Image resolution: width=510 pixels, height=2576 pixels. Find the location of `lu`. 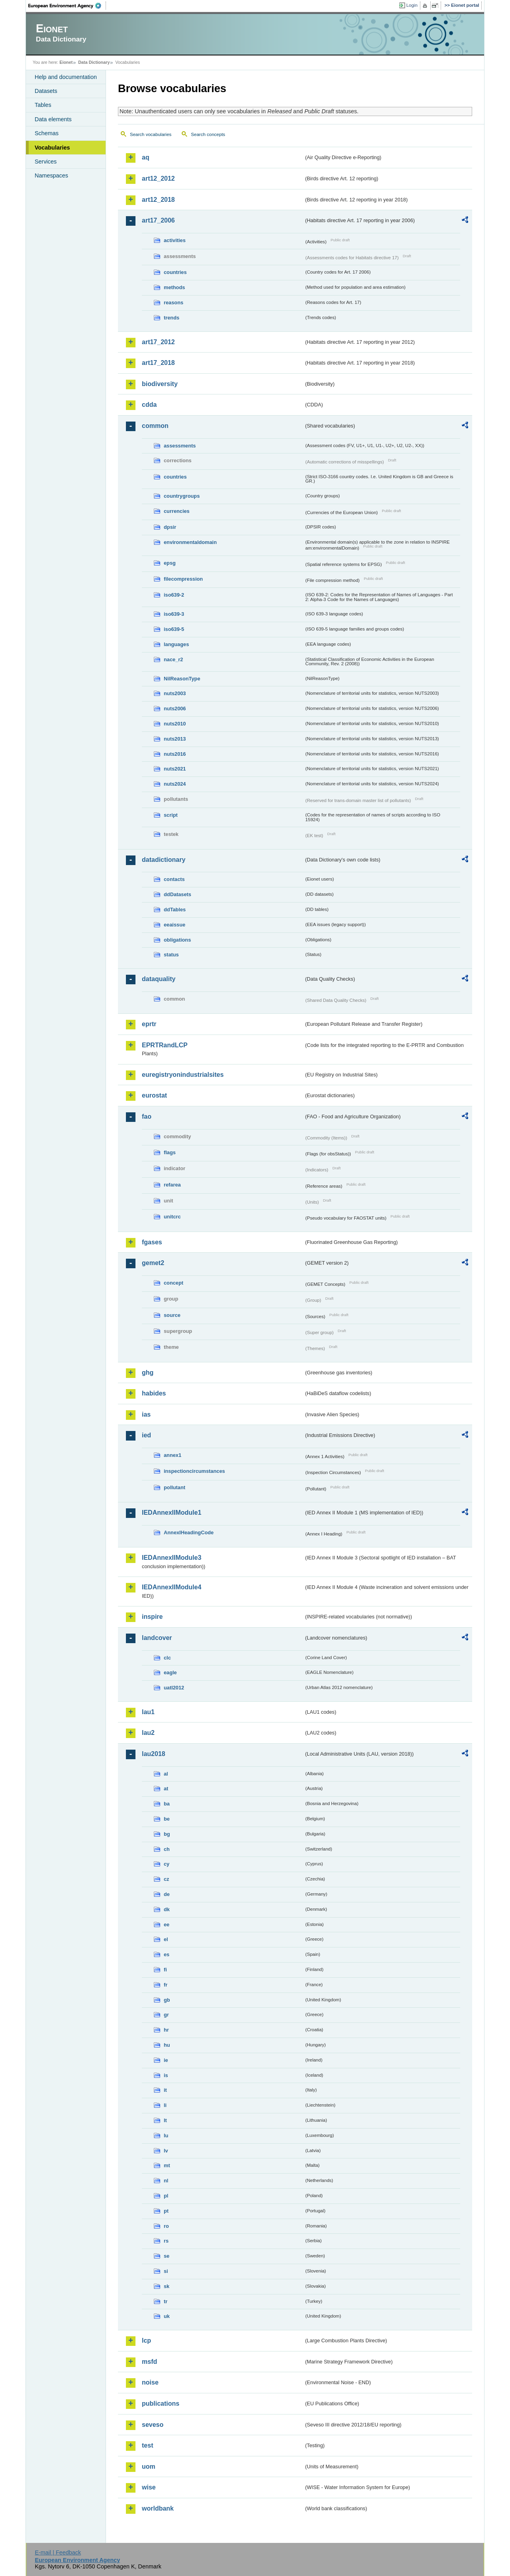

lu is located at coordinates (166, 2135).